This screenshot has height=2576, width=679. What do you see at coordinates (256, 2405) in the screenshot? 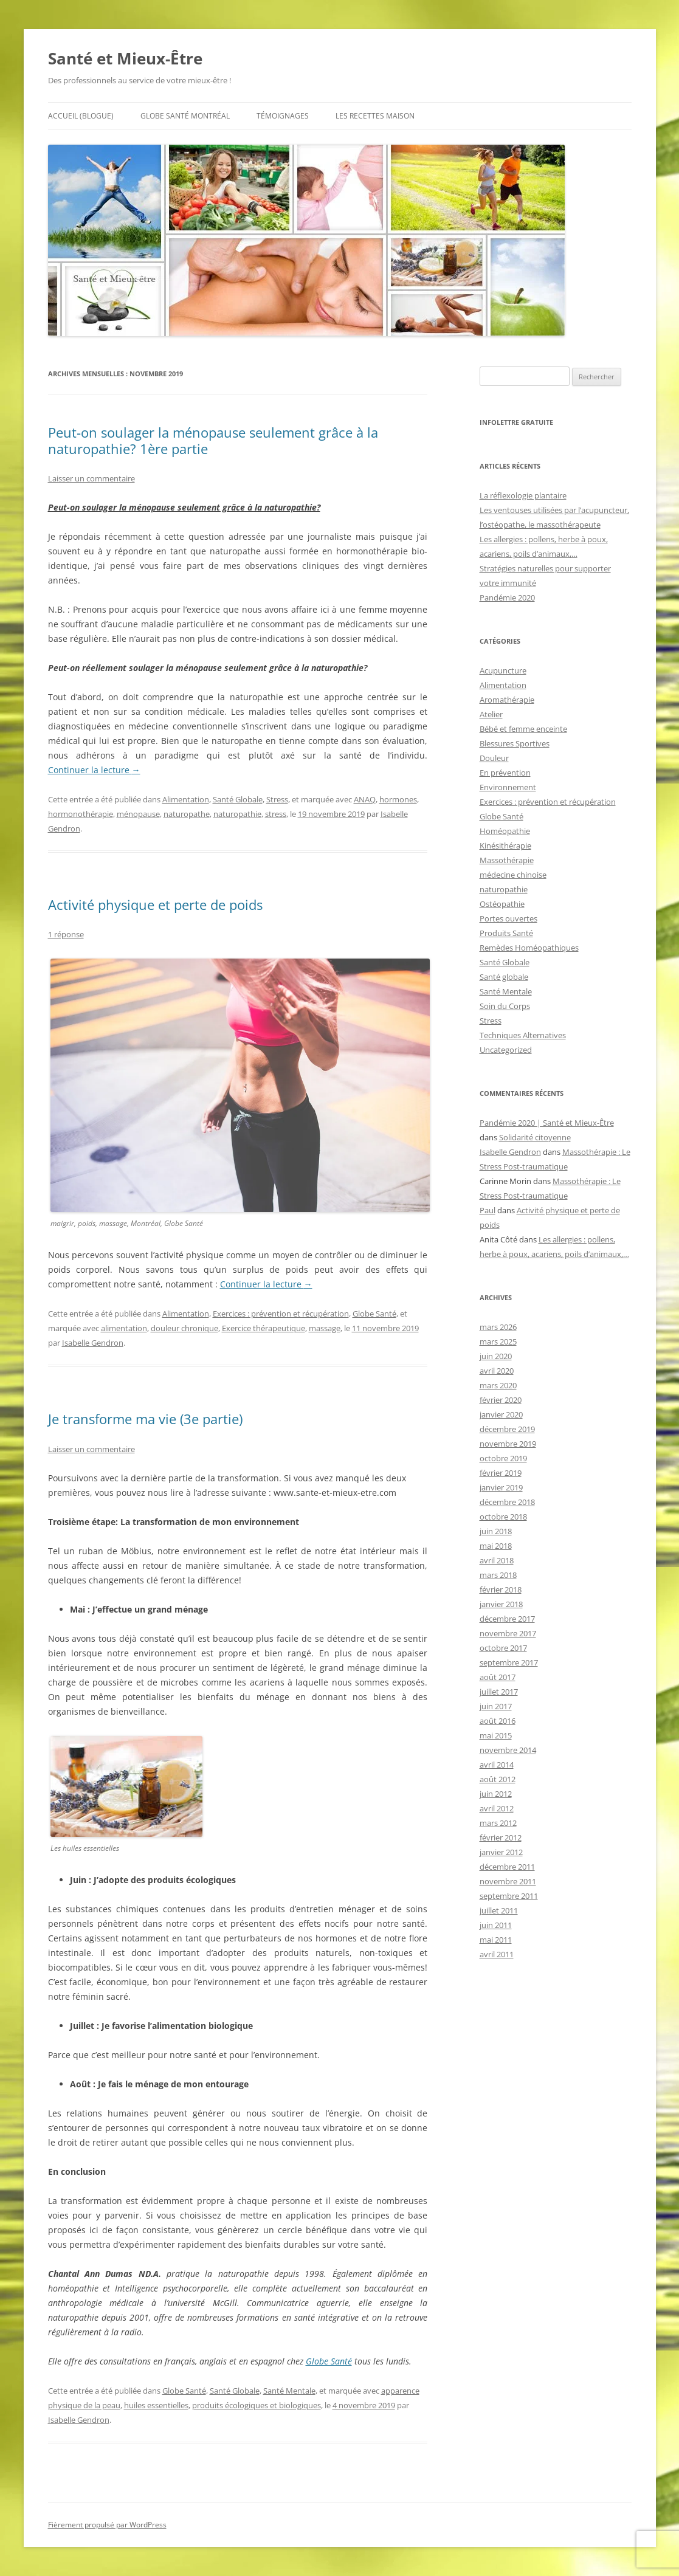
I see `produits écologiques et biologiques` at bounding box center [256, 2405].